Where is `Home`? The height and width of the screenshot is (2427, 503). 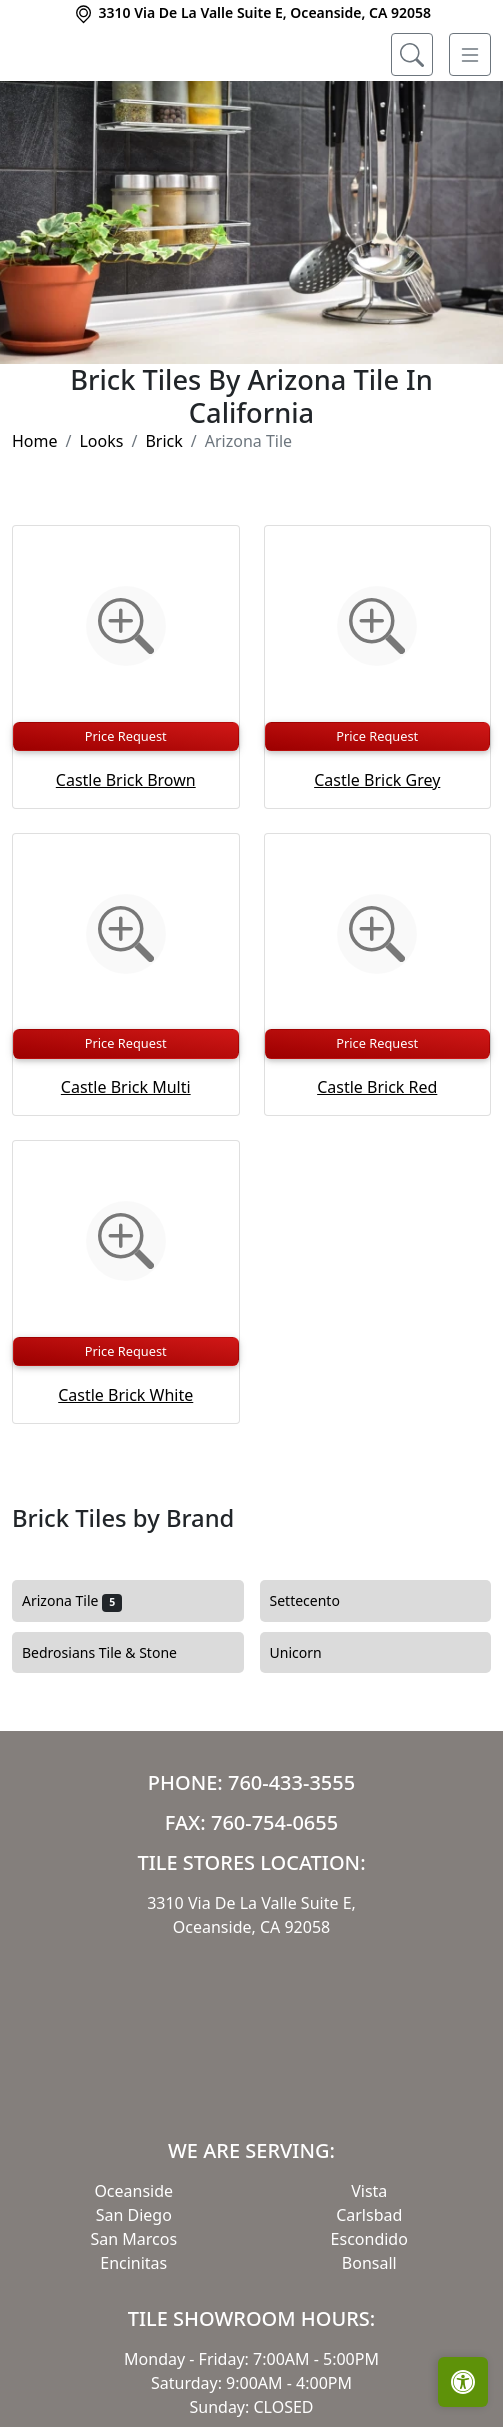
Home is located at coordinates (35, 523).